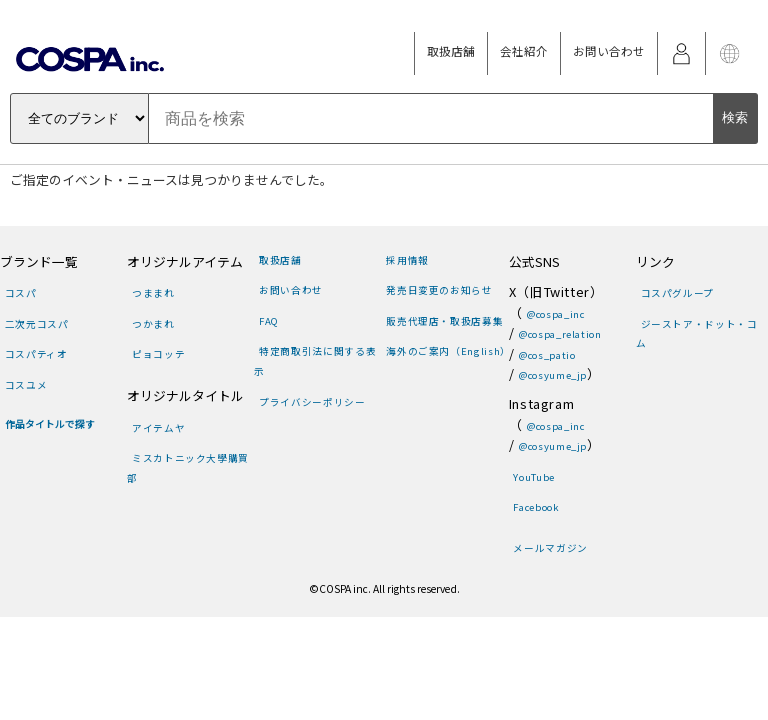  What do you see at coordinates (153, 293) in the screenshot?
I see `つままれ` at bounding box center [153, 293].